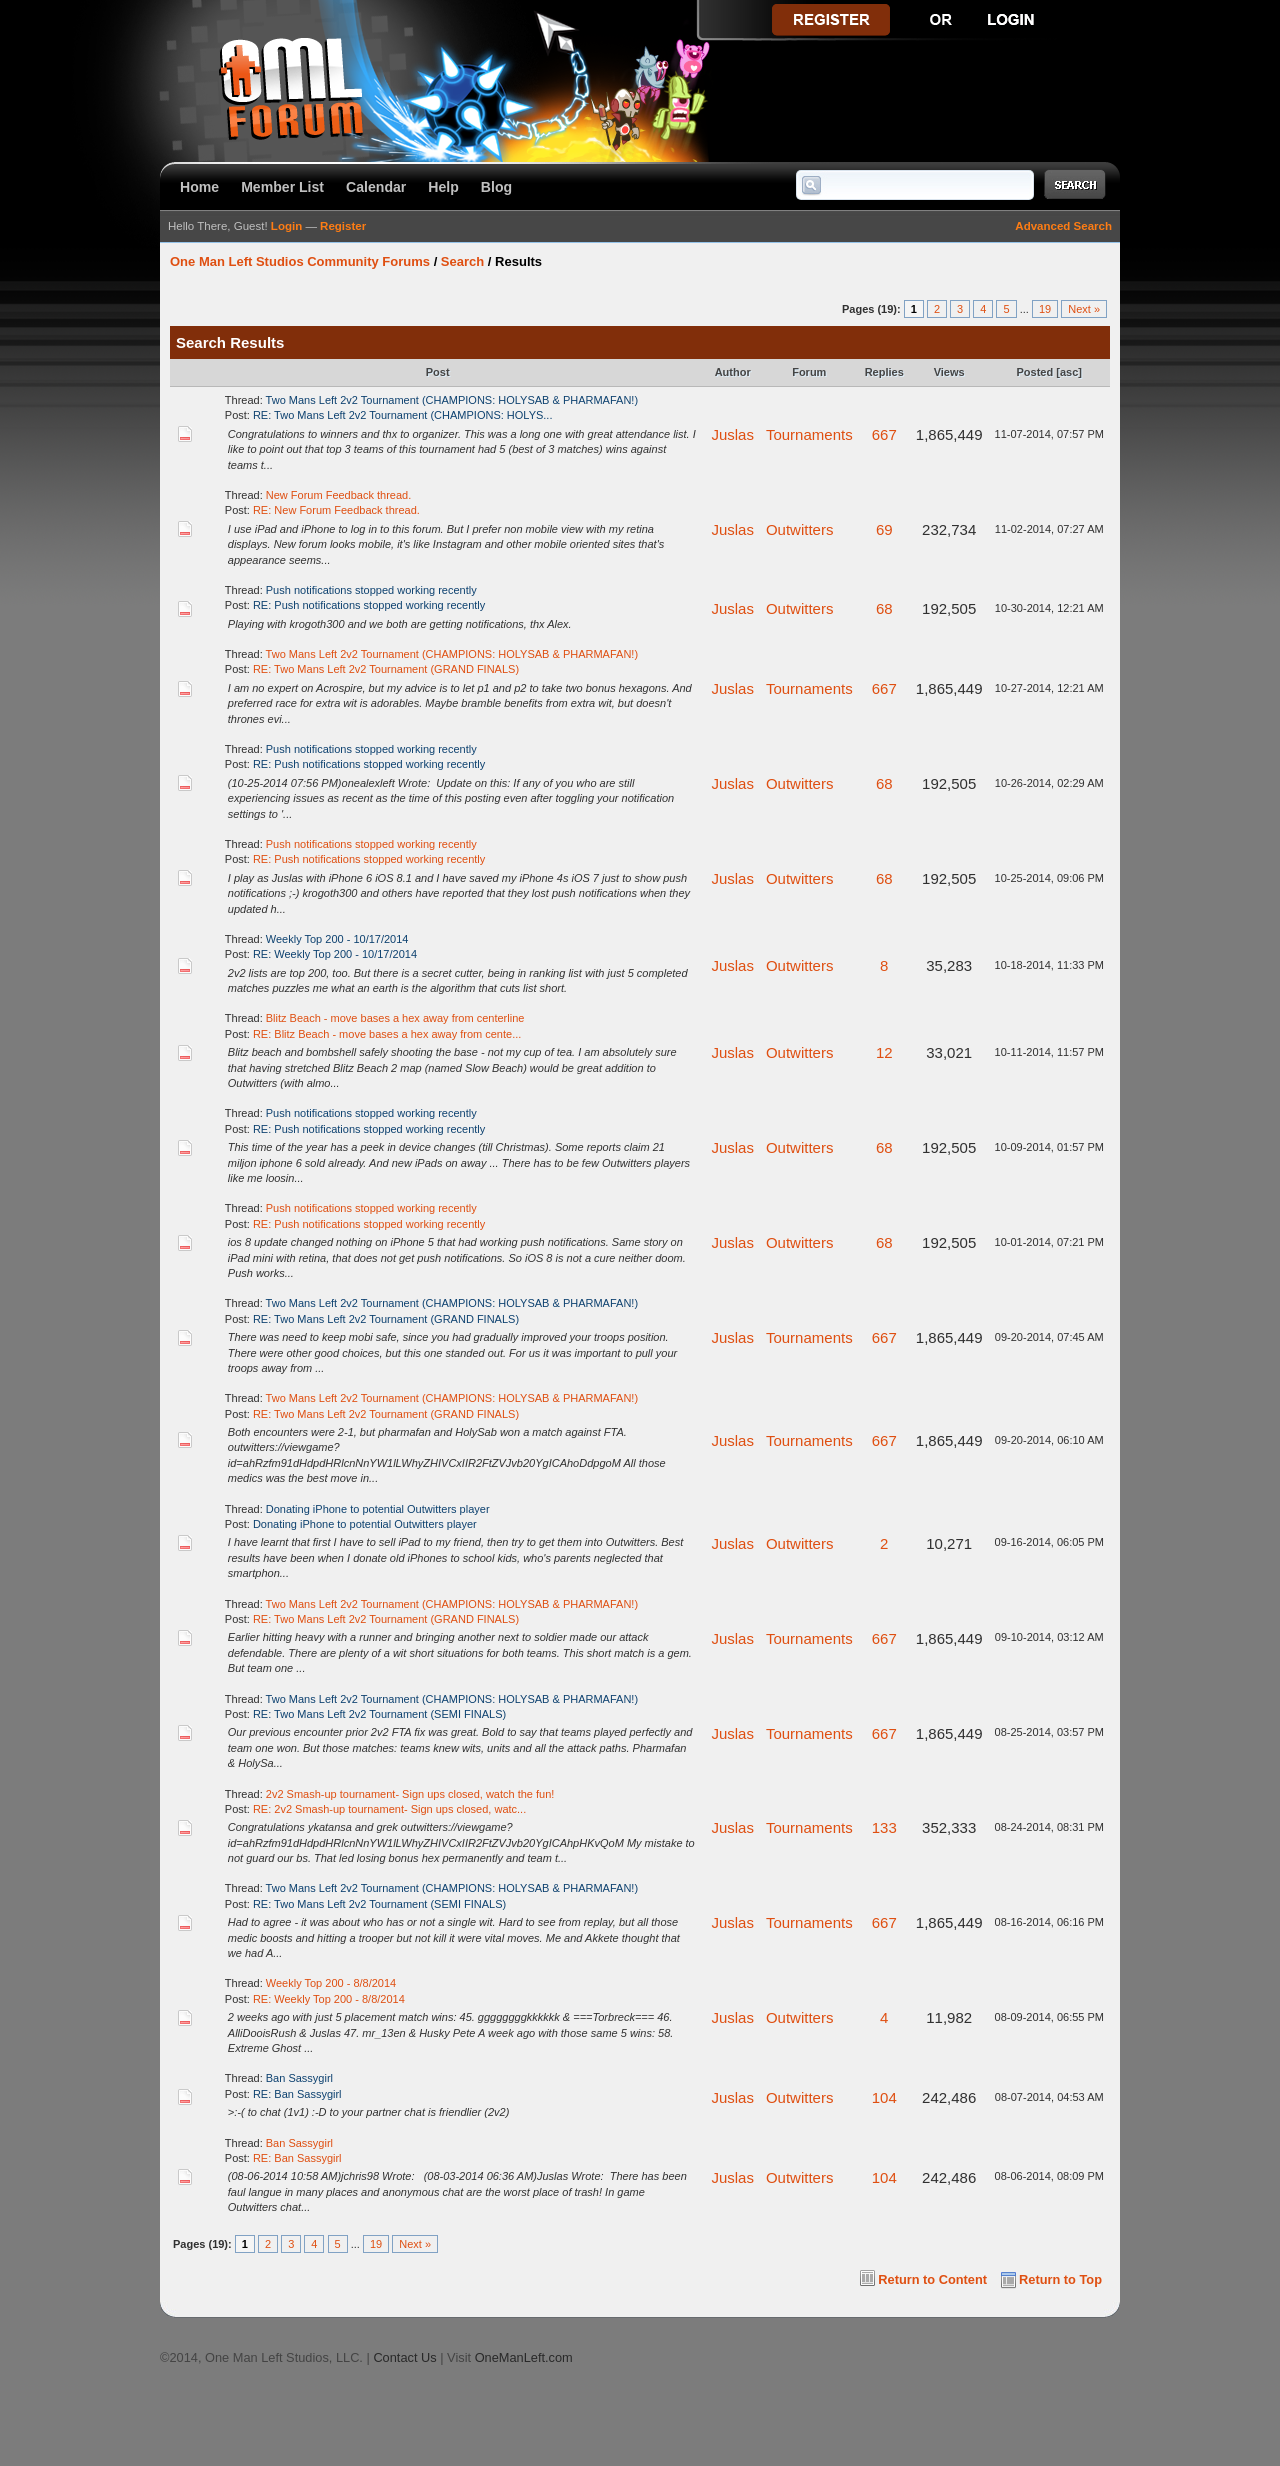 The image size is (1280, 2466). I want to click on RE: Ban Sassygirl, so click(297, 2094).